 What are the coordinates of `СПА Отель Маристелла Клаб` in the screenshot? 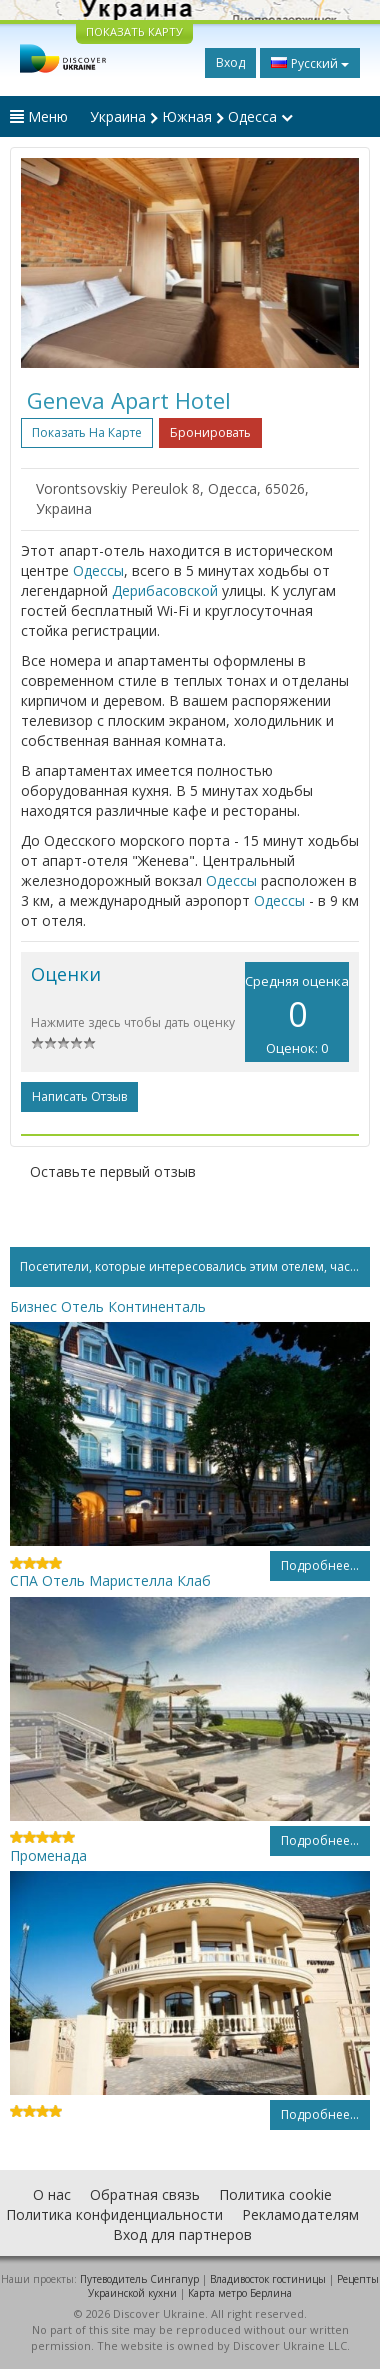 It's located at (110, 1580).